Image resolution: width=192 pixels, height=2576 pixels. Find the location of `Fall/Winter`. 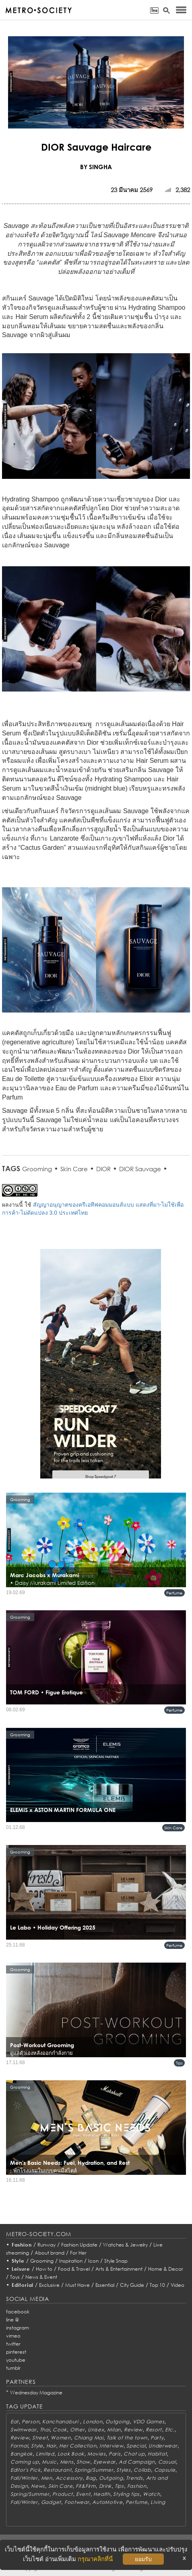

Fall/Winter is located at coordinates (24, 2478).